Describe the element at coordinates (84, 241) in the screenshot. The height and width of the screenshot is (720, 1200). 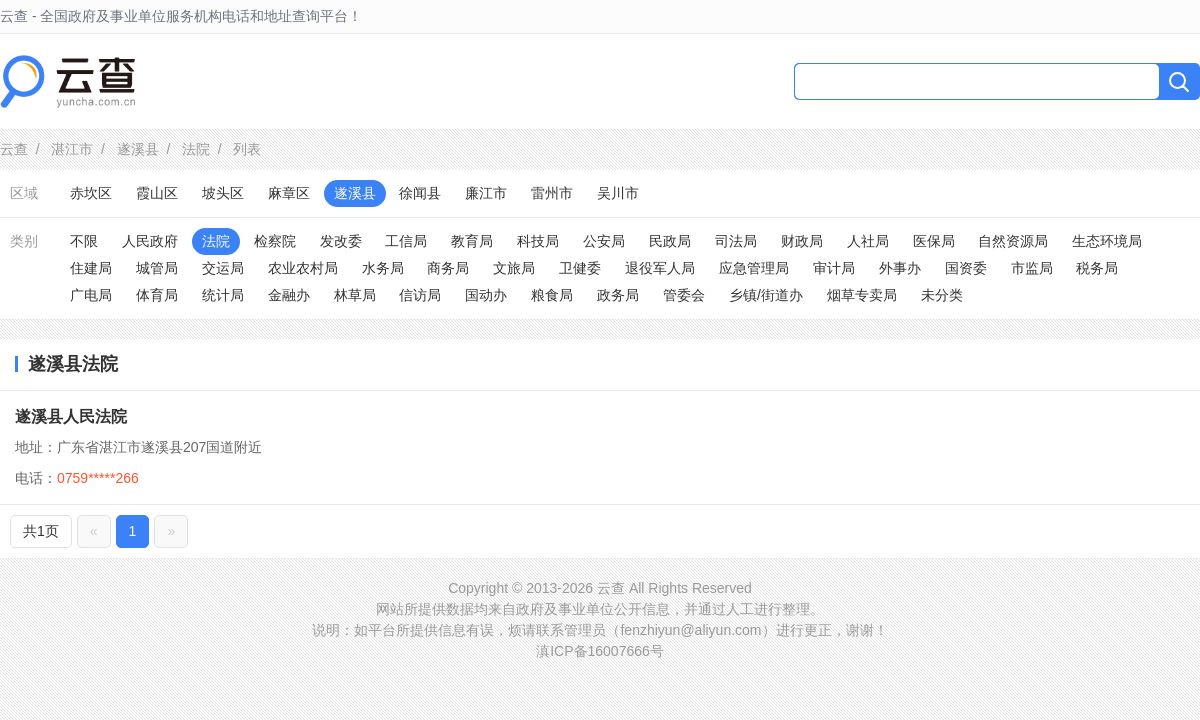
I see `不限` at that location.